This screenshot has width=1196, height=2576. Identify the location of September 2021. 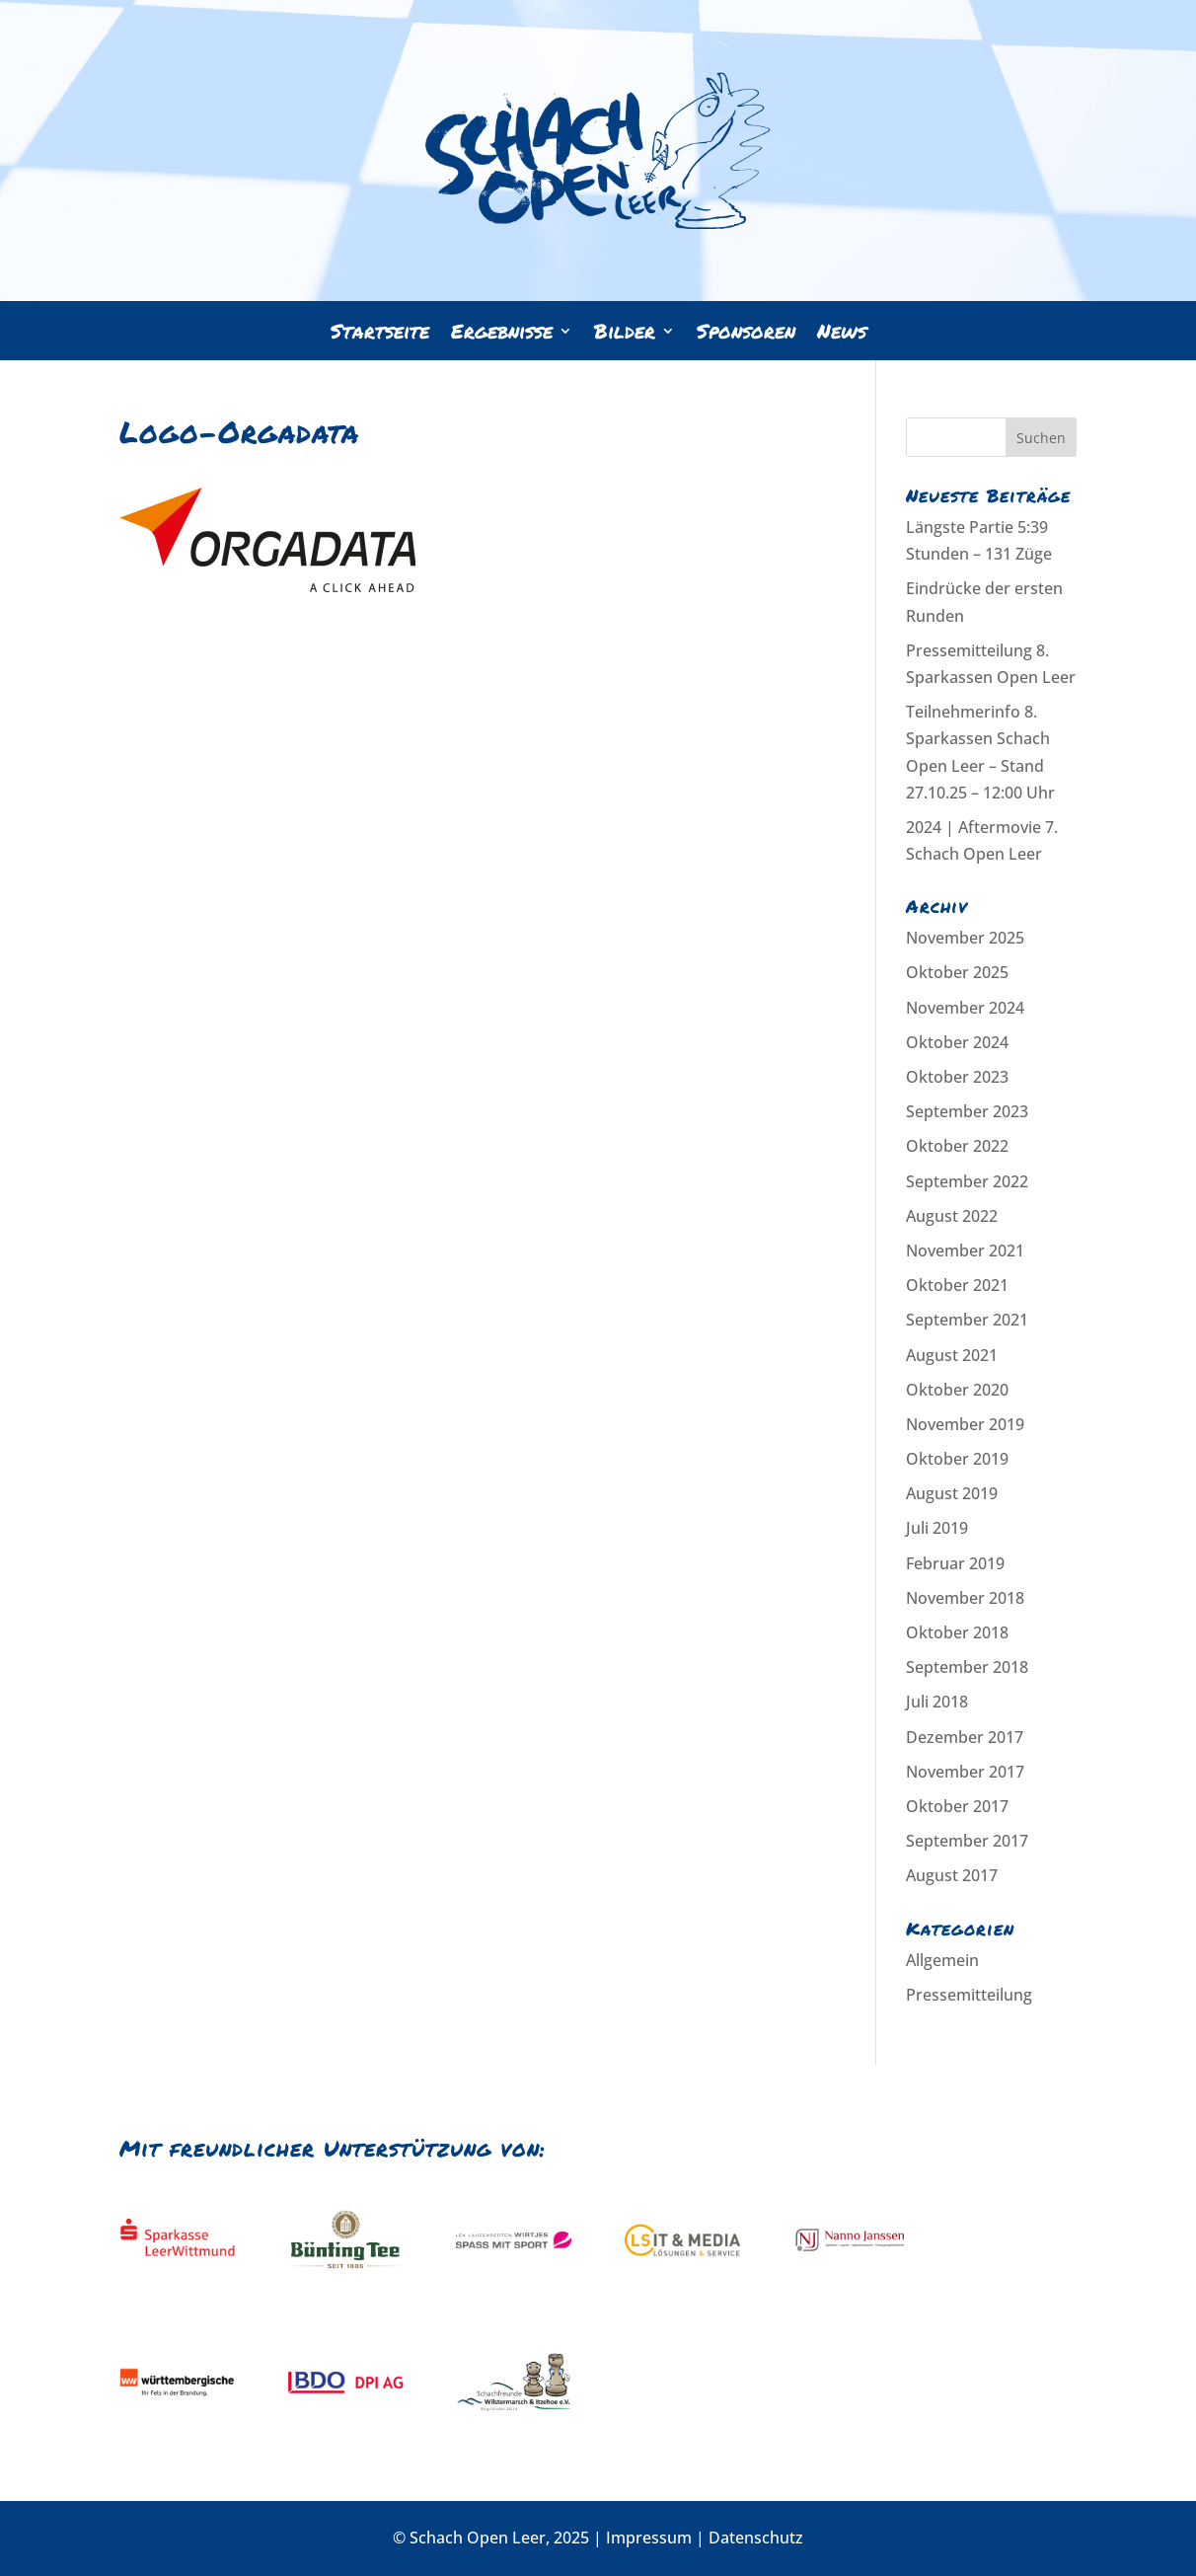
(967, 1319).